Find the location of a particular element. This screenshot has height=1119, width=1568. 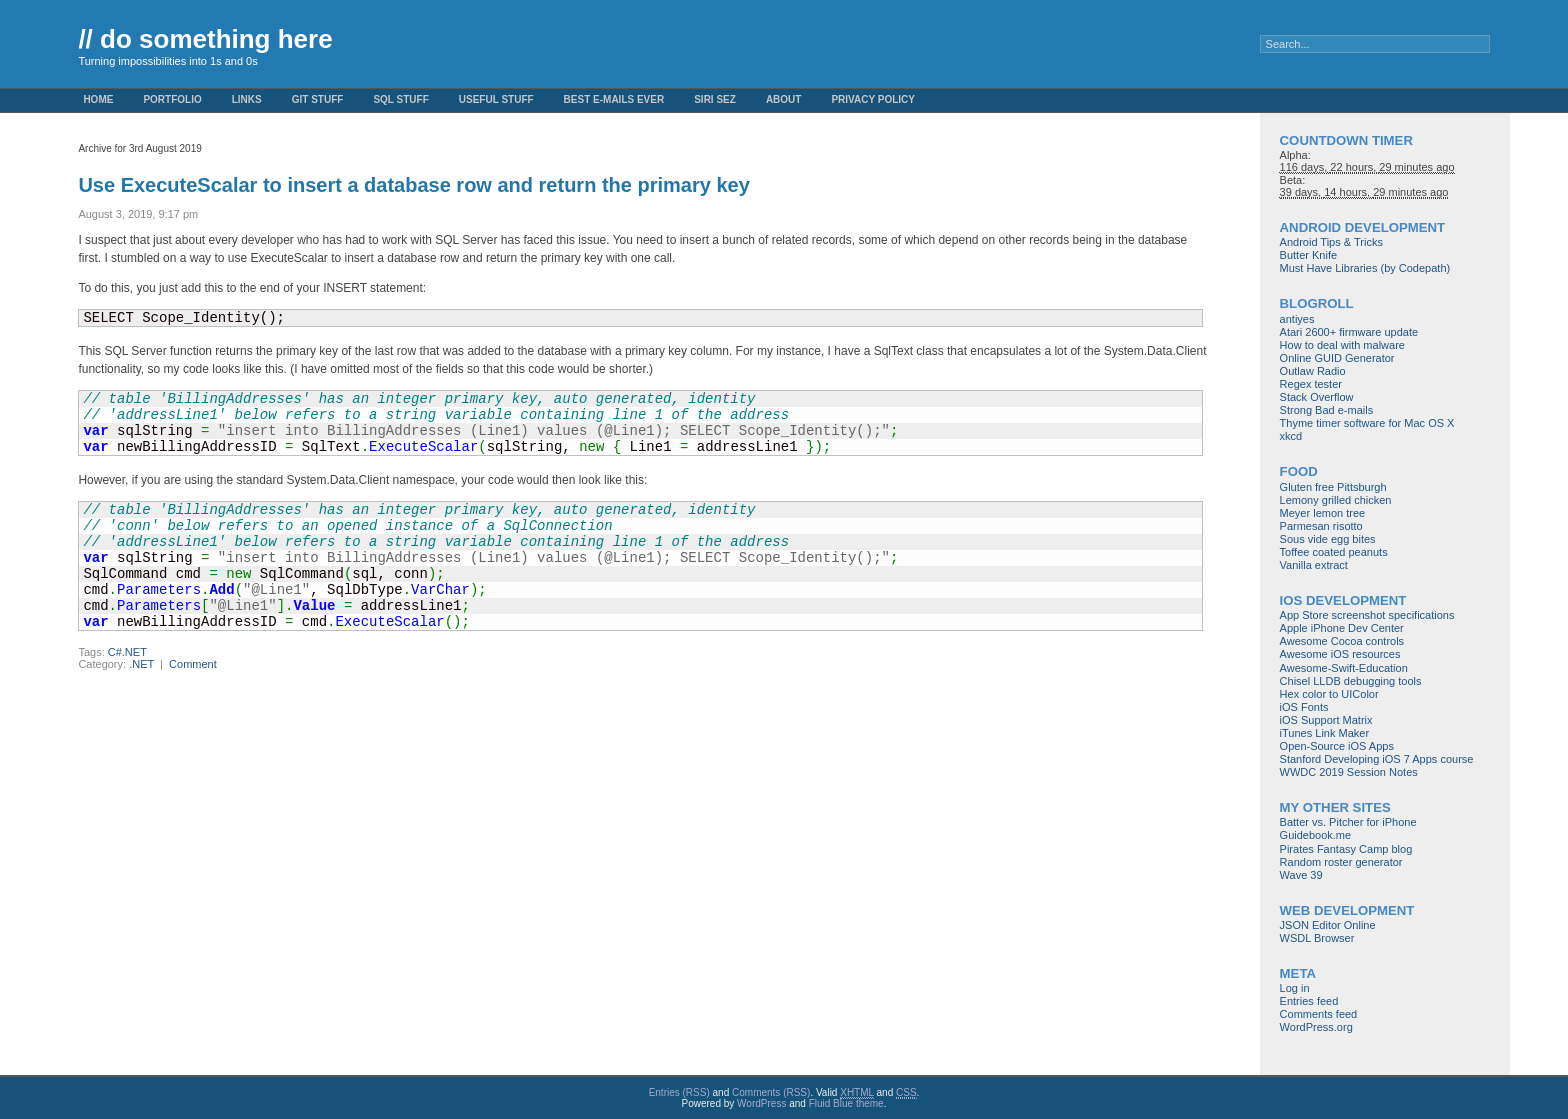

SQL stuff is located at coordinates (400, 99).